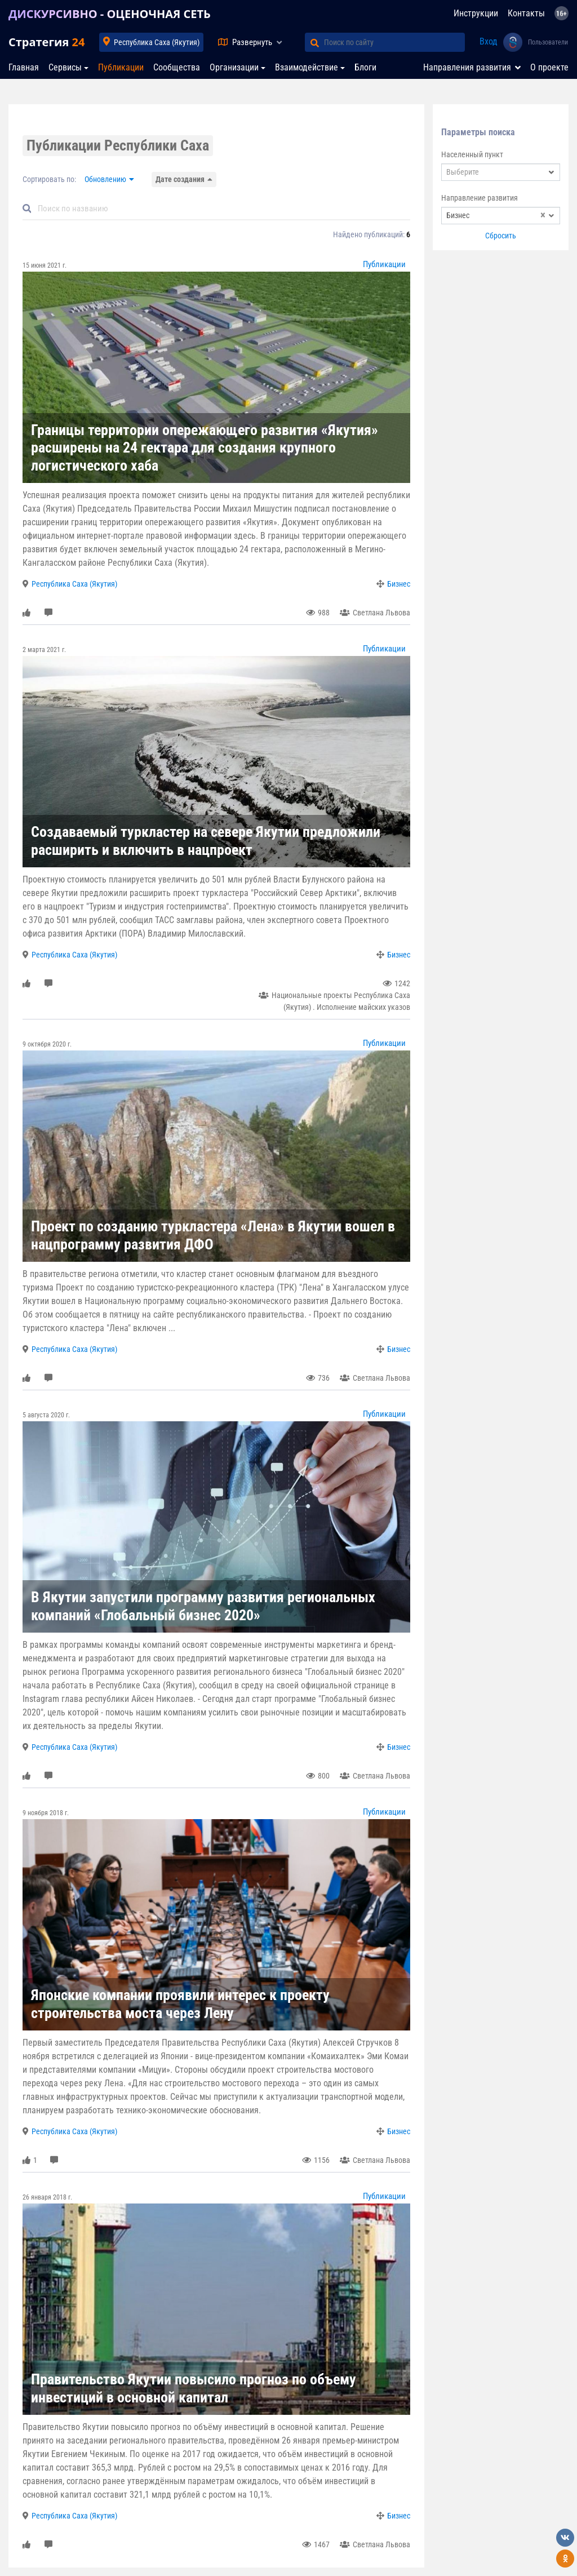 This screenshot has width=577, height=2576. Describe the element at coordinates (479, 197) in the screenshot. I see `Направление развития` at that location.